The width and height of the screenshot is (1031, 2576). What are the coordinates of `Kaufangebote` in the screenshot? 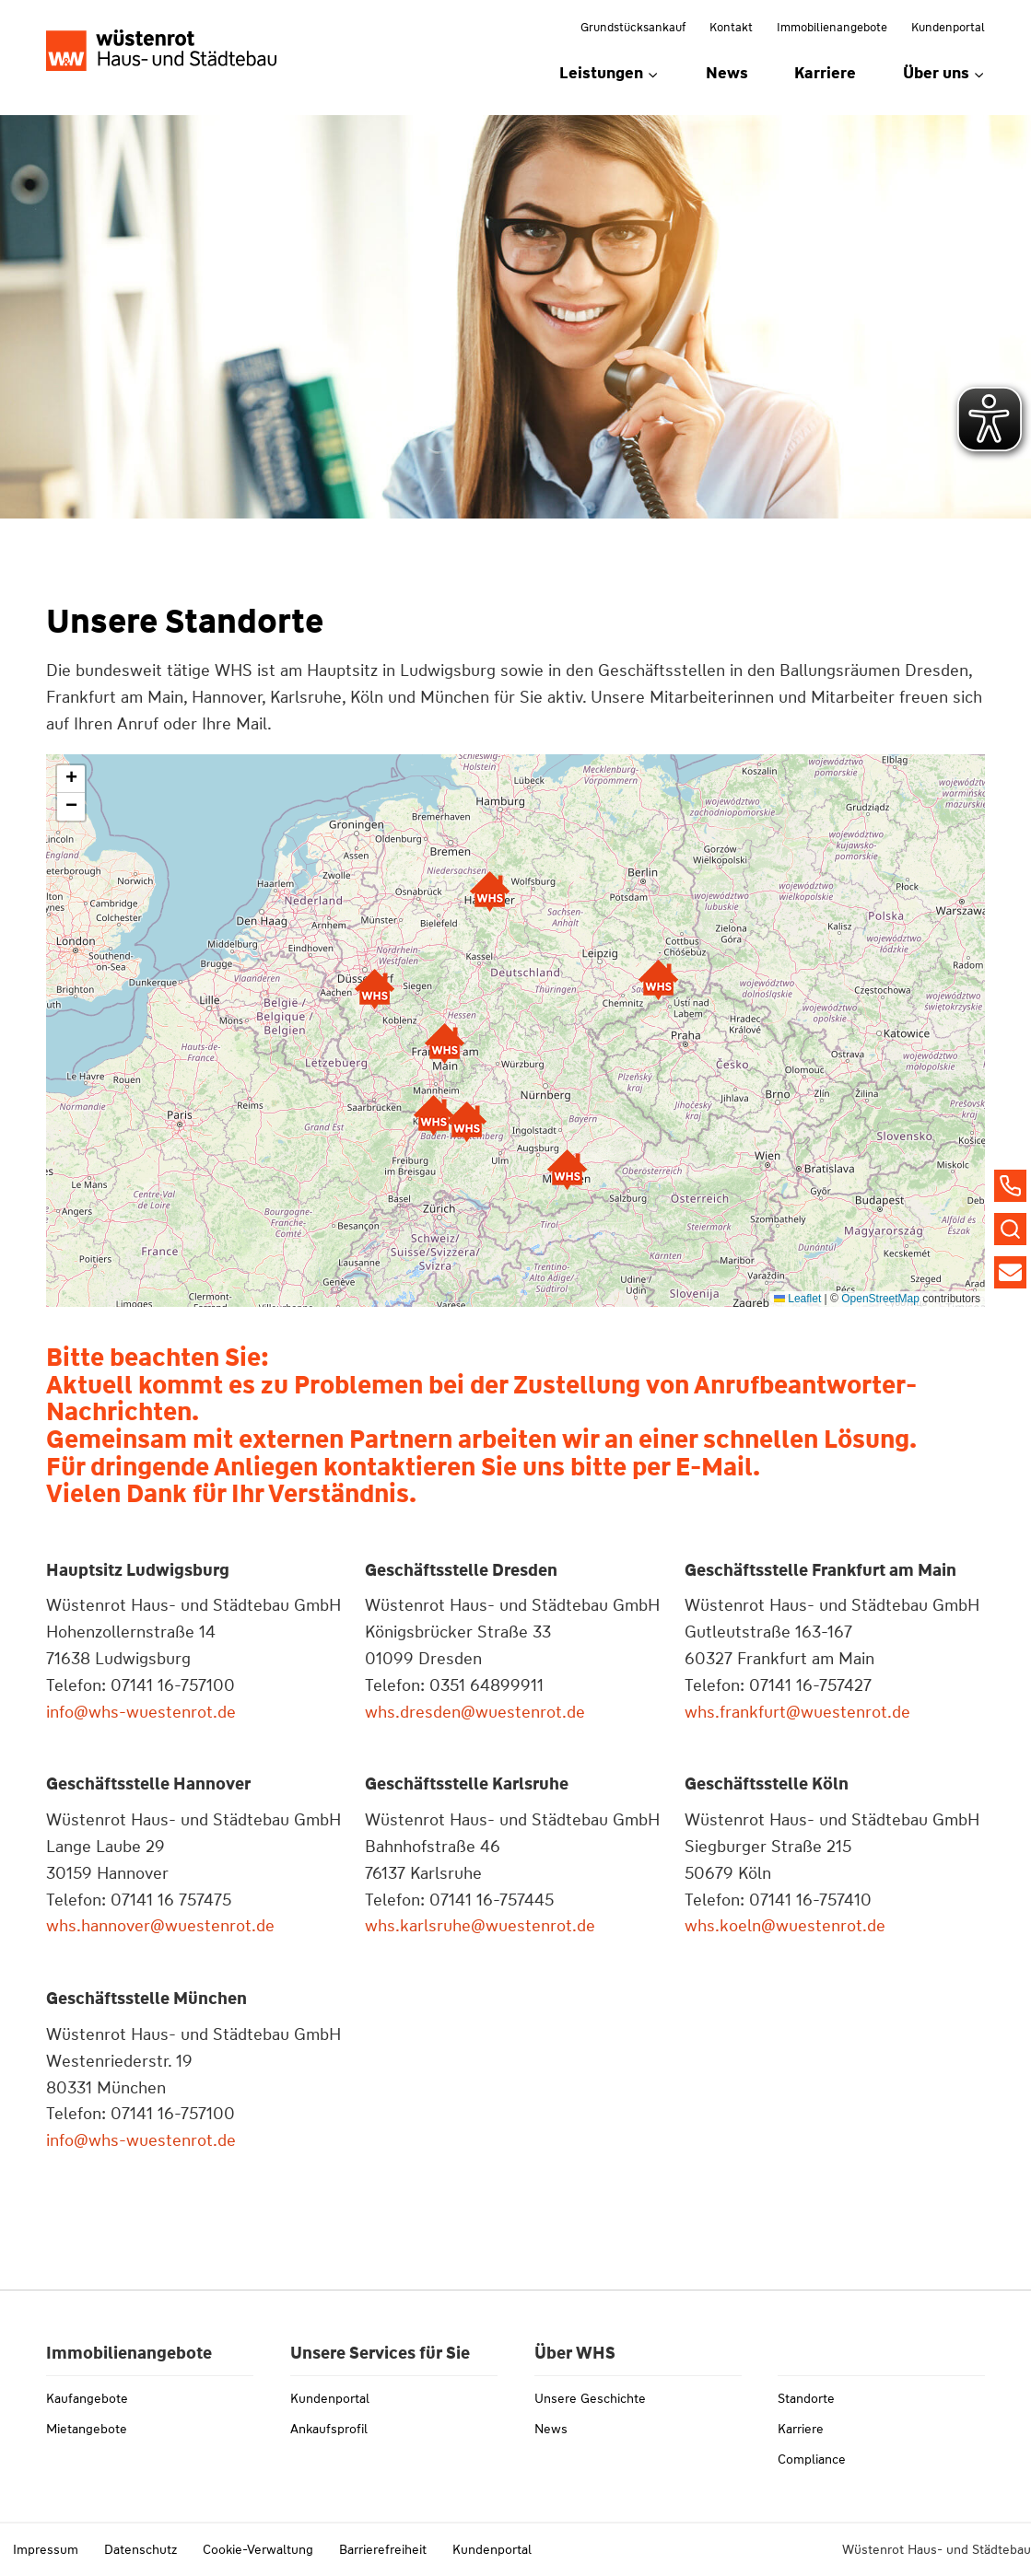 It's located at (87, 2398).